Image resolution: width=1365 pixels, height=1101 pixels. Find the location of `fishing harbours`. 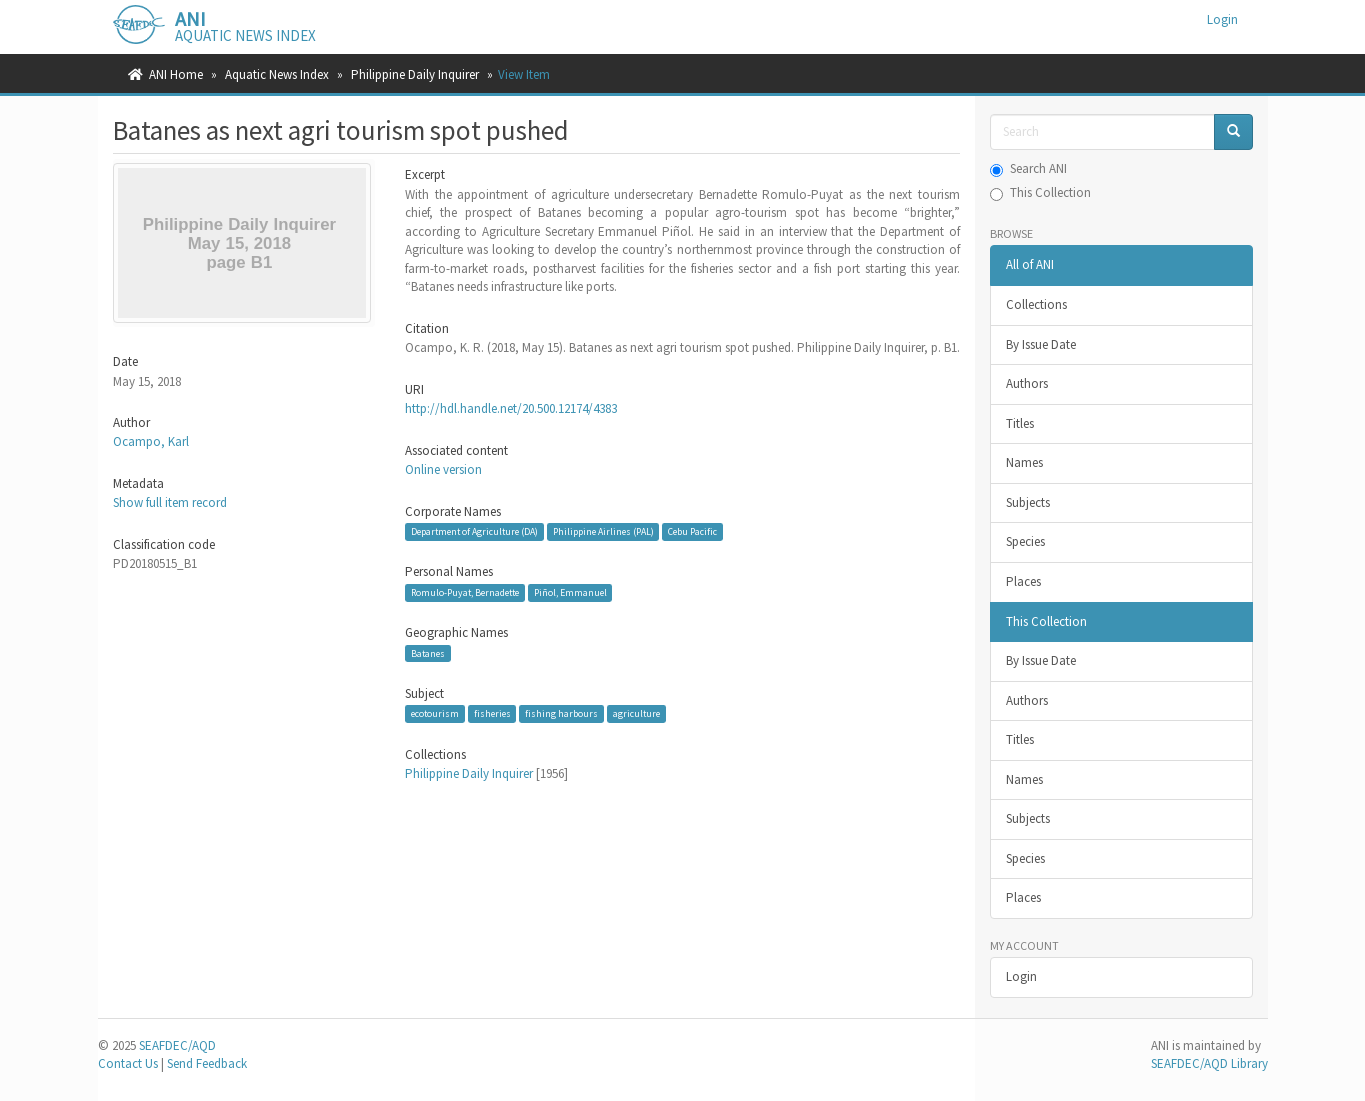

fishing harbours is located at coordinates (561, 713).